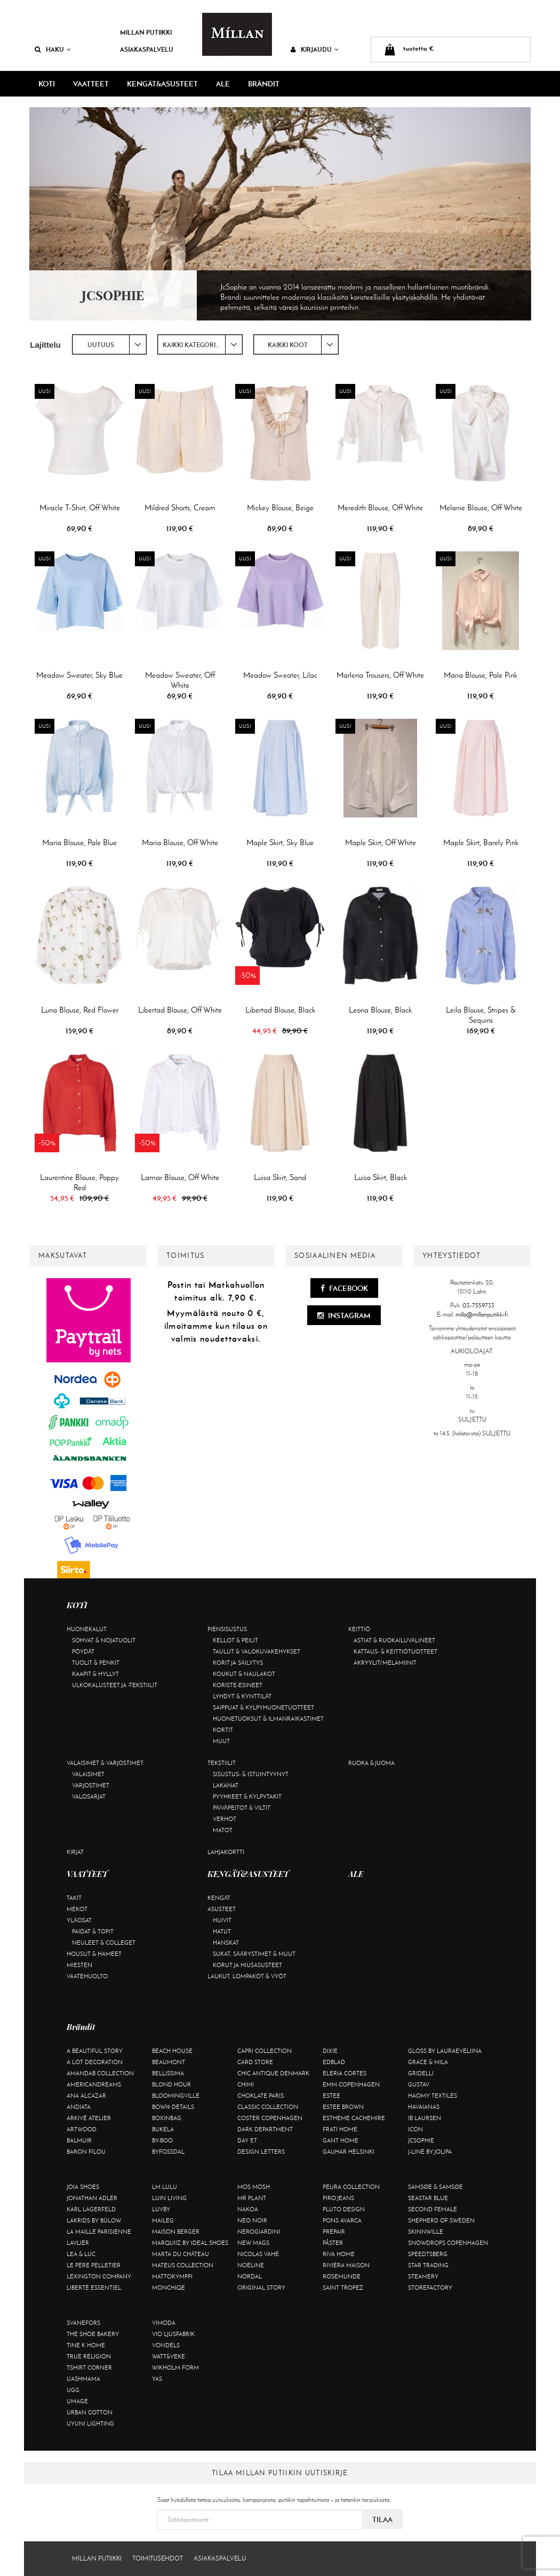 The image size is (560, 2576). I want to click on Day Et, so click(247, 2140).